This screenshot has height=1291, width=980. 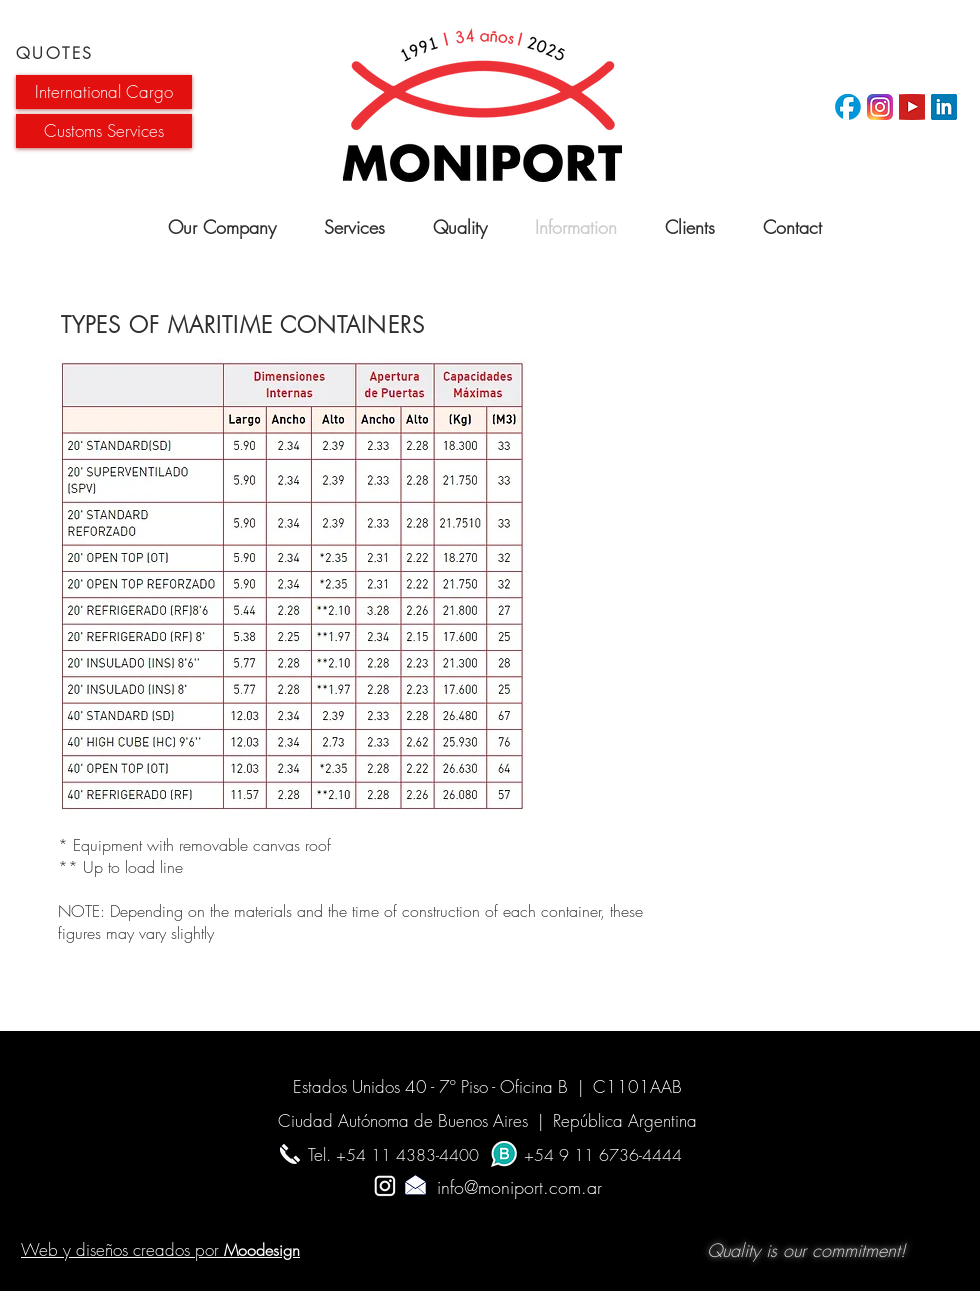 I want to click on info@moniport.com.ar, so click(x=489, y=1187).